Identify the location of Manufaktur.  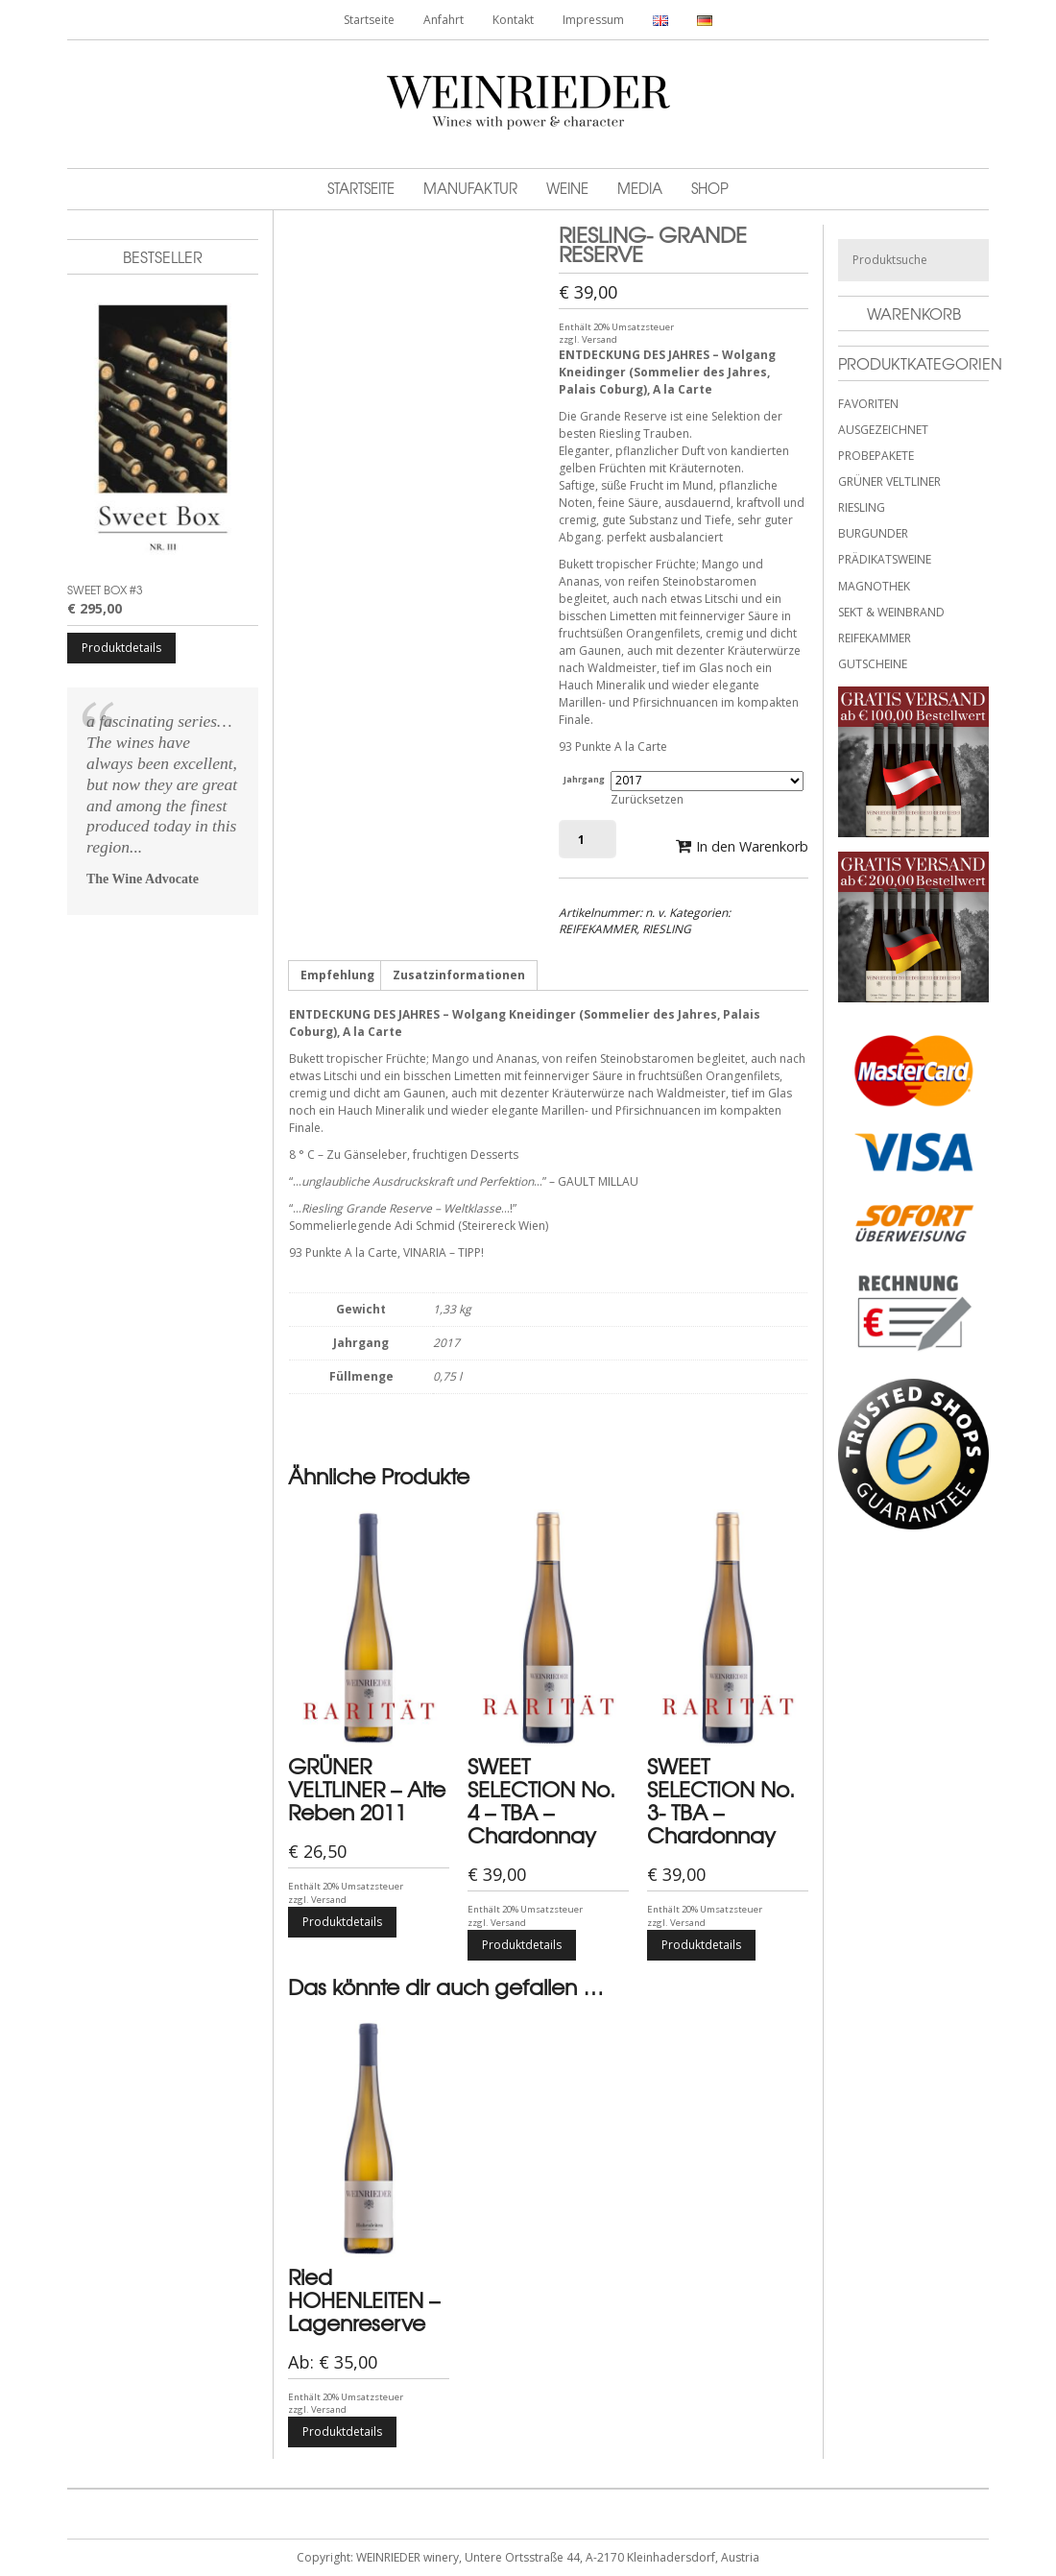
(470, 188).